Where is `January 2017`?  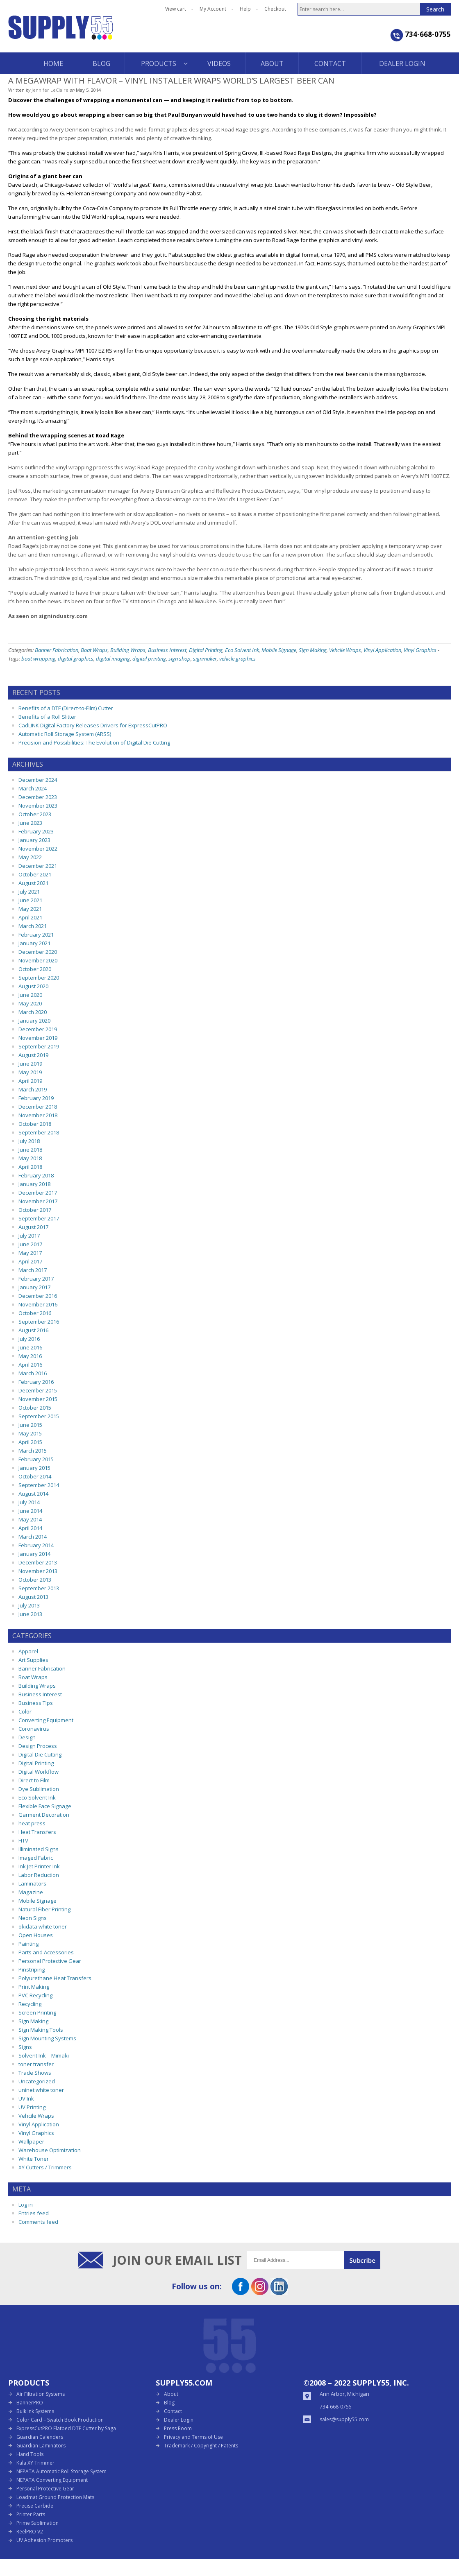
January 2017 is located at coordinates (34, 1287).